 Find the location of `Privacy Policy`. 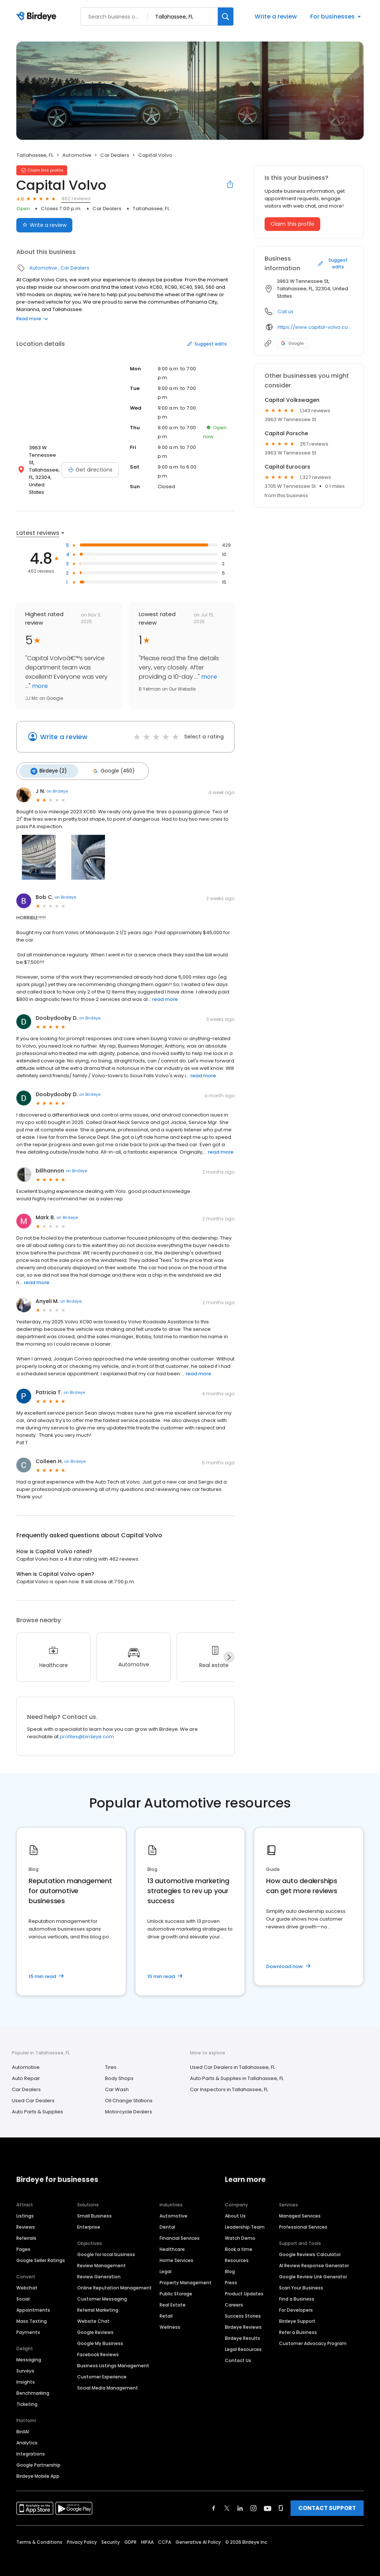

Privacy Policy is located at coordinates (82, 2537).